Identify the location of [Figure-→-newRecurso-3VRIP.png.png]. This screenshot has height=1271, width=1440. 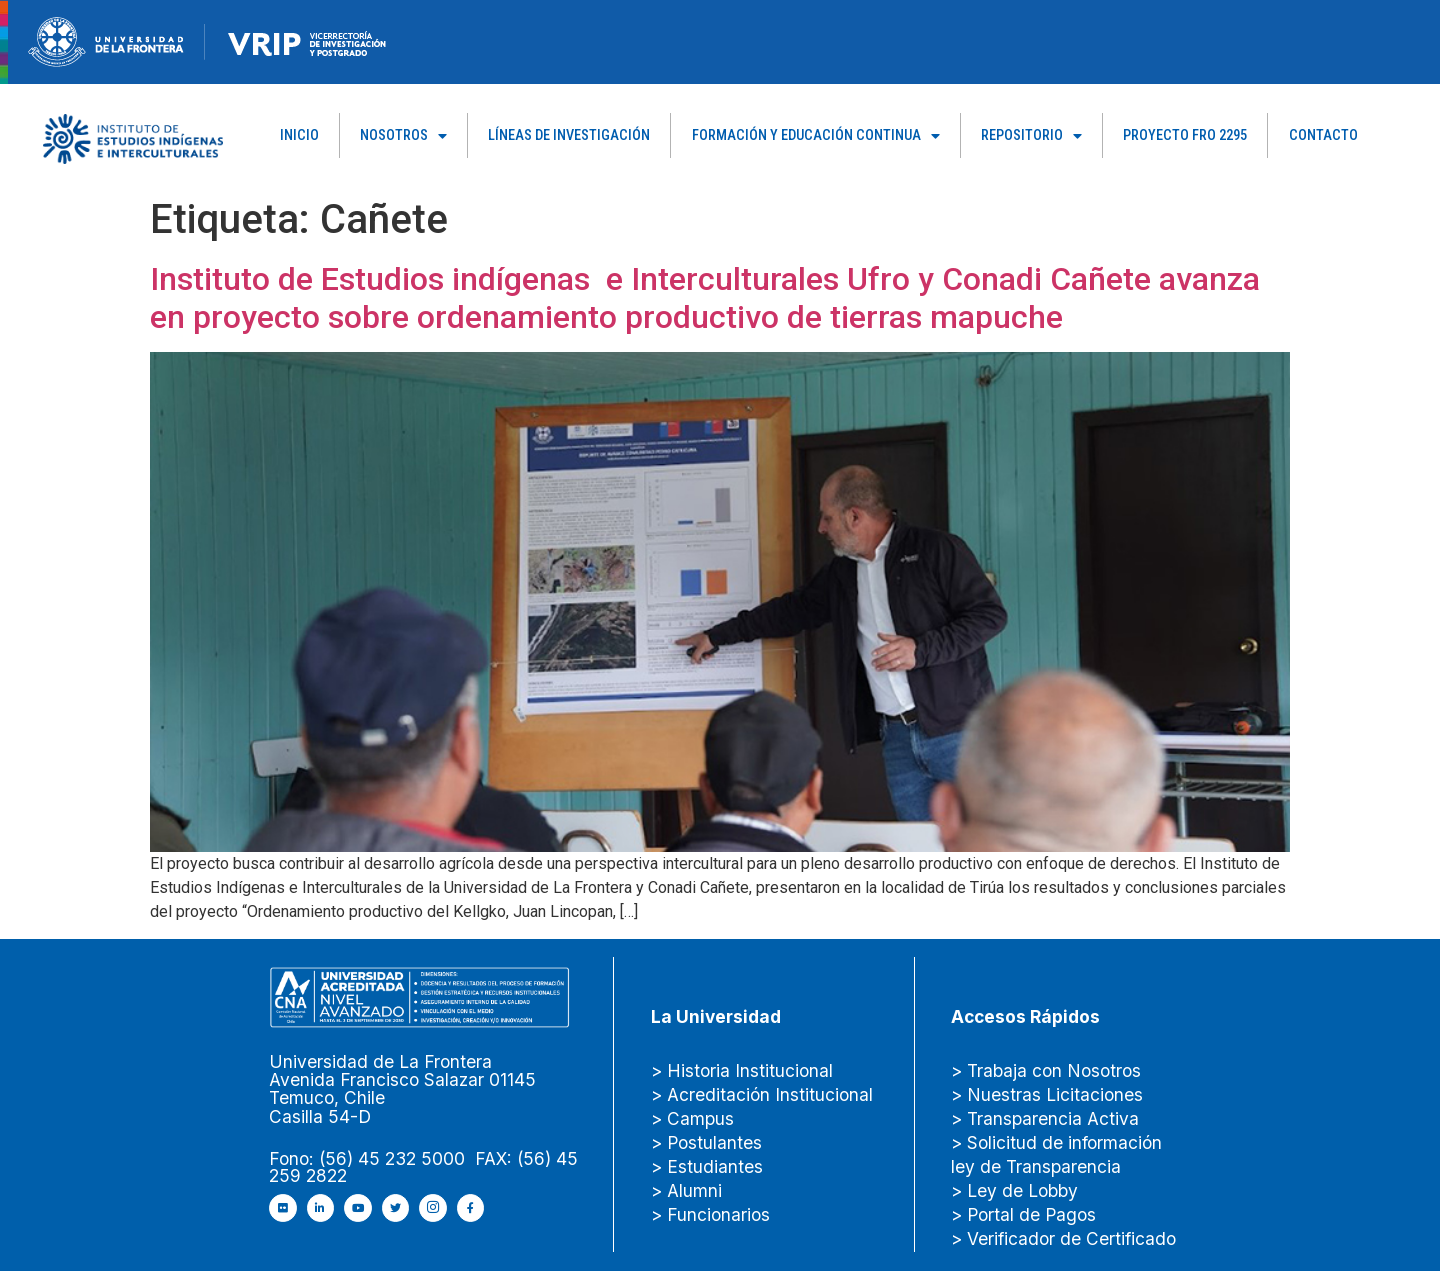
(205, 40).